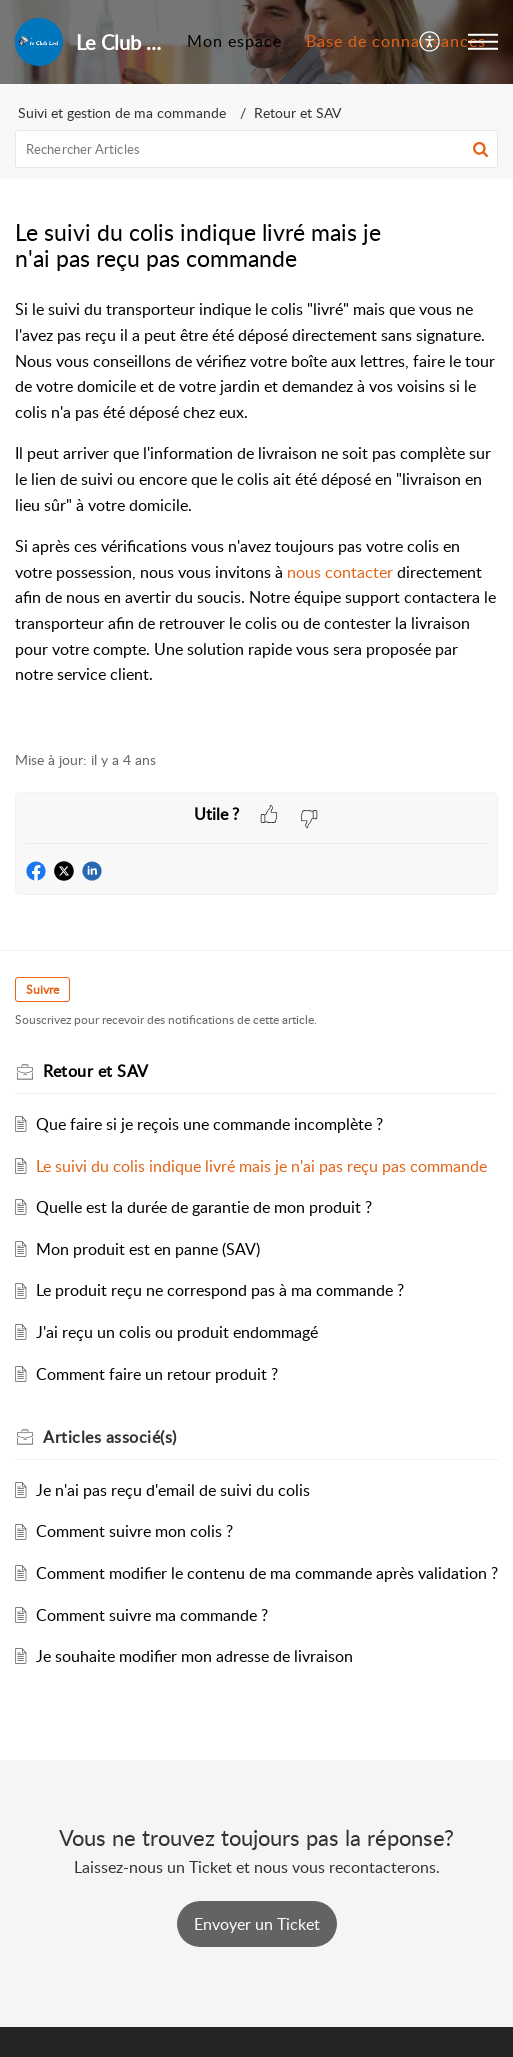  I want to click on Je n'ai pas reçu d'email de suivi du colis, so click(173, 1490).